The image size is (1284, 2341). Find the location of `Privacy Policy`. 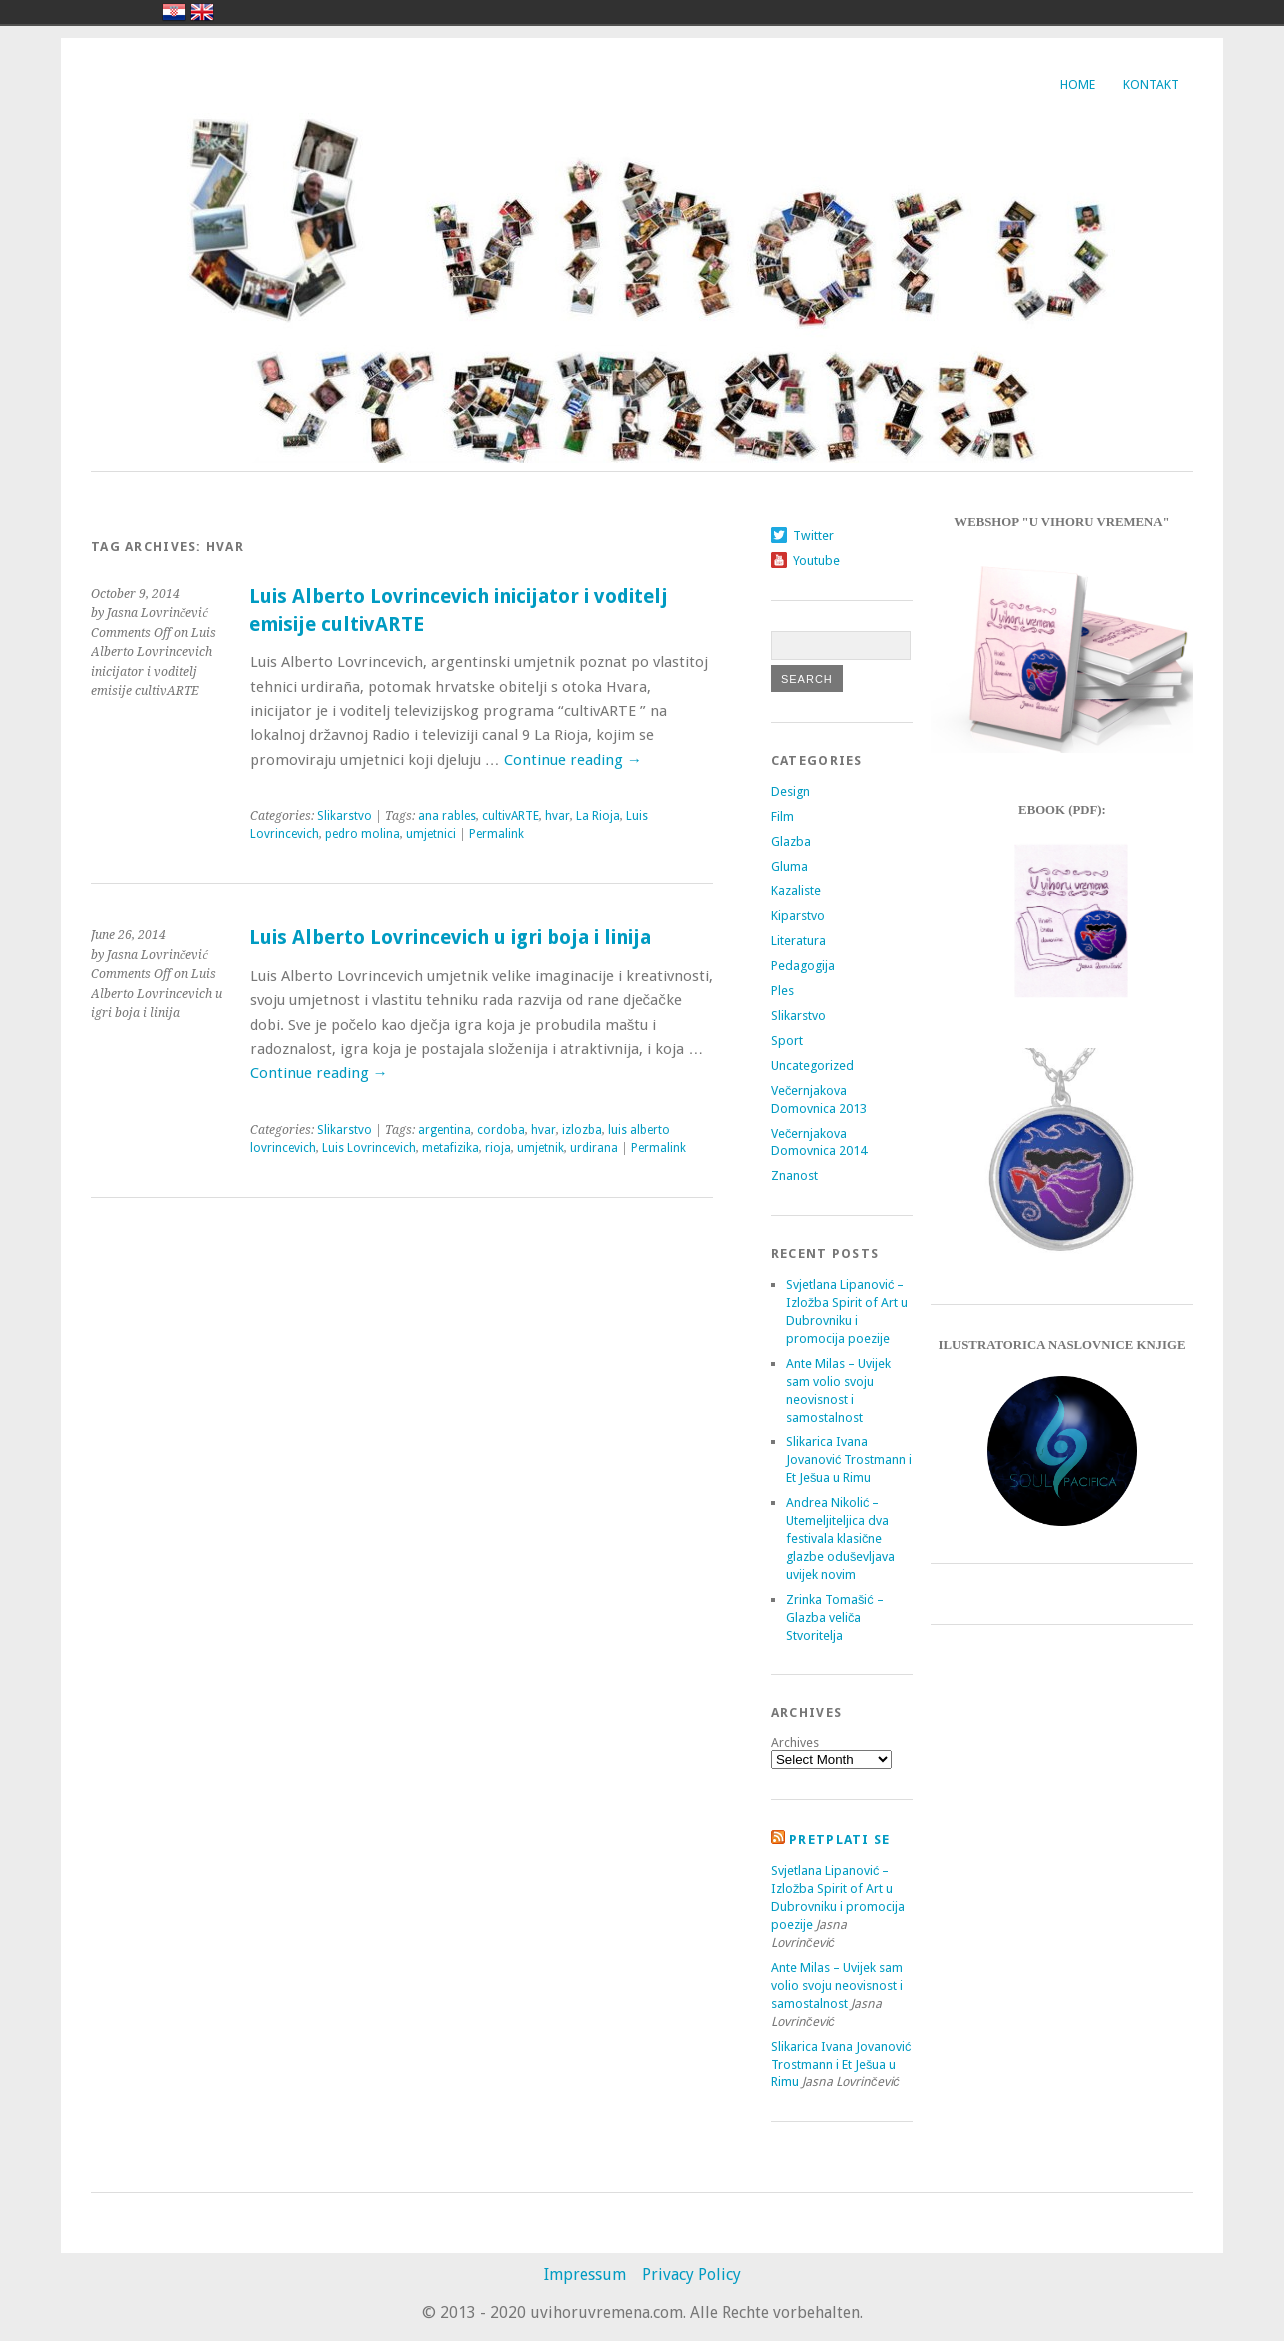

Privacy Policy is located at coordinates (691, 2274).